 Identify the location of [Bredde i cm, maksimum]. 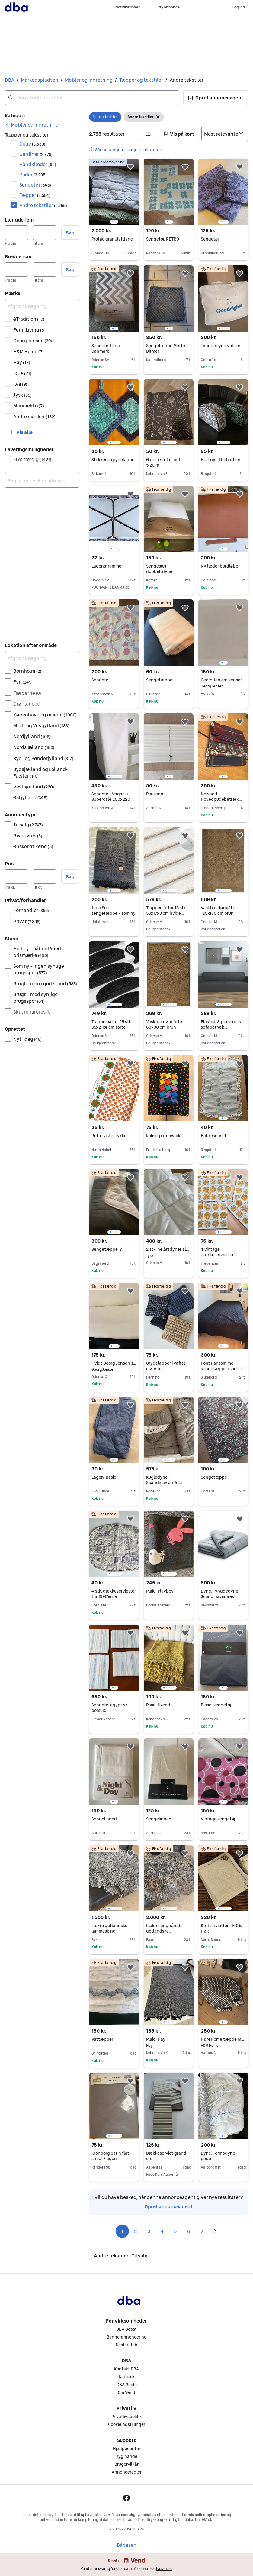
(44, 269).